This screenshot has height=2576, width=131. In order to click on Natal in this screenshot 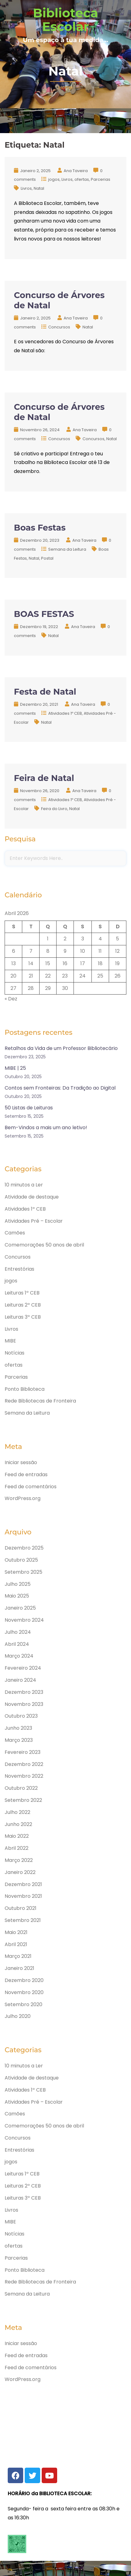, I will do `click(39, 188)`.